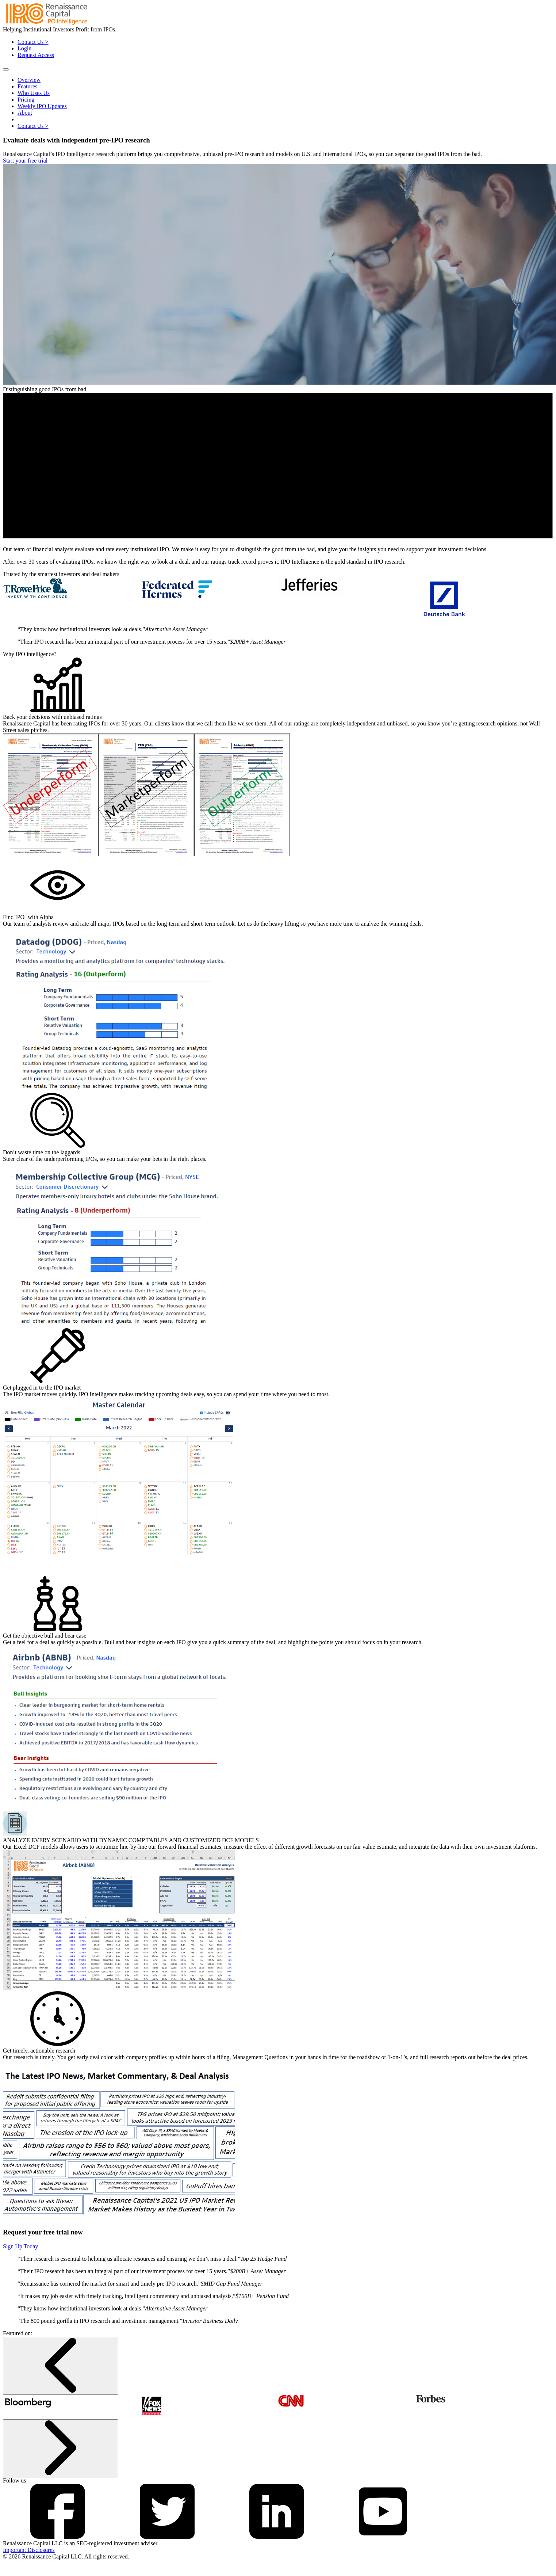 The width and height of the screenshot is (556, 2576). What do you see at coordinates (29, 2550) in the screenshot?
I see `Important Disclosures` at bounding box center [29, 2550].